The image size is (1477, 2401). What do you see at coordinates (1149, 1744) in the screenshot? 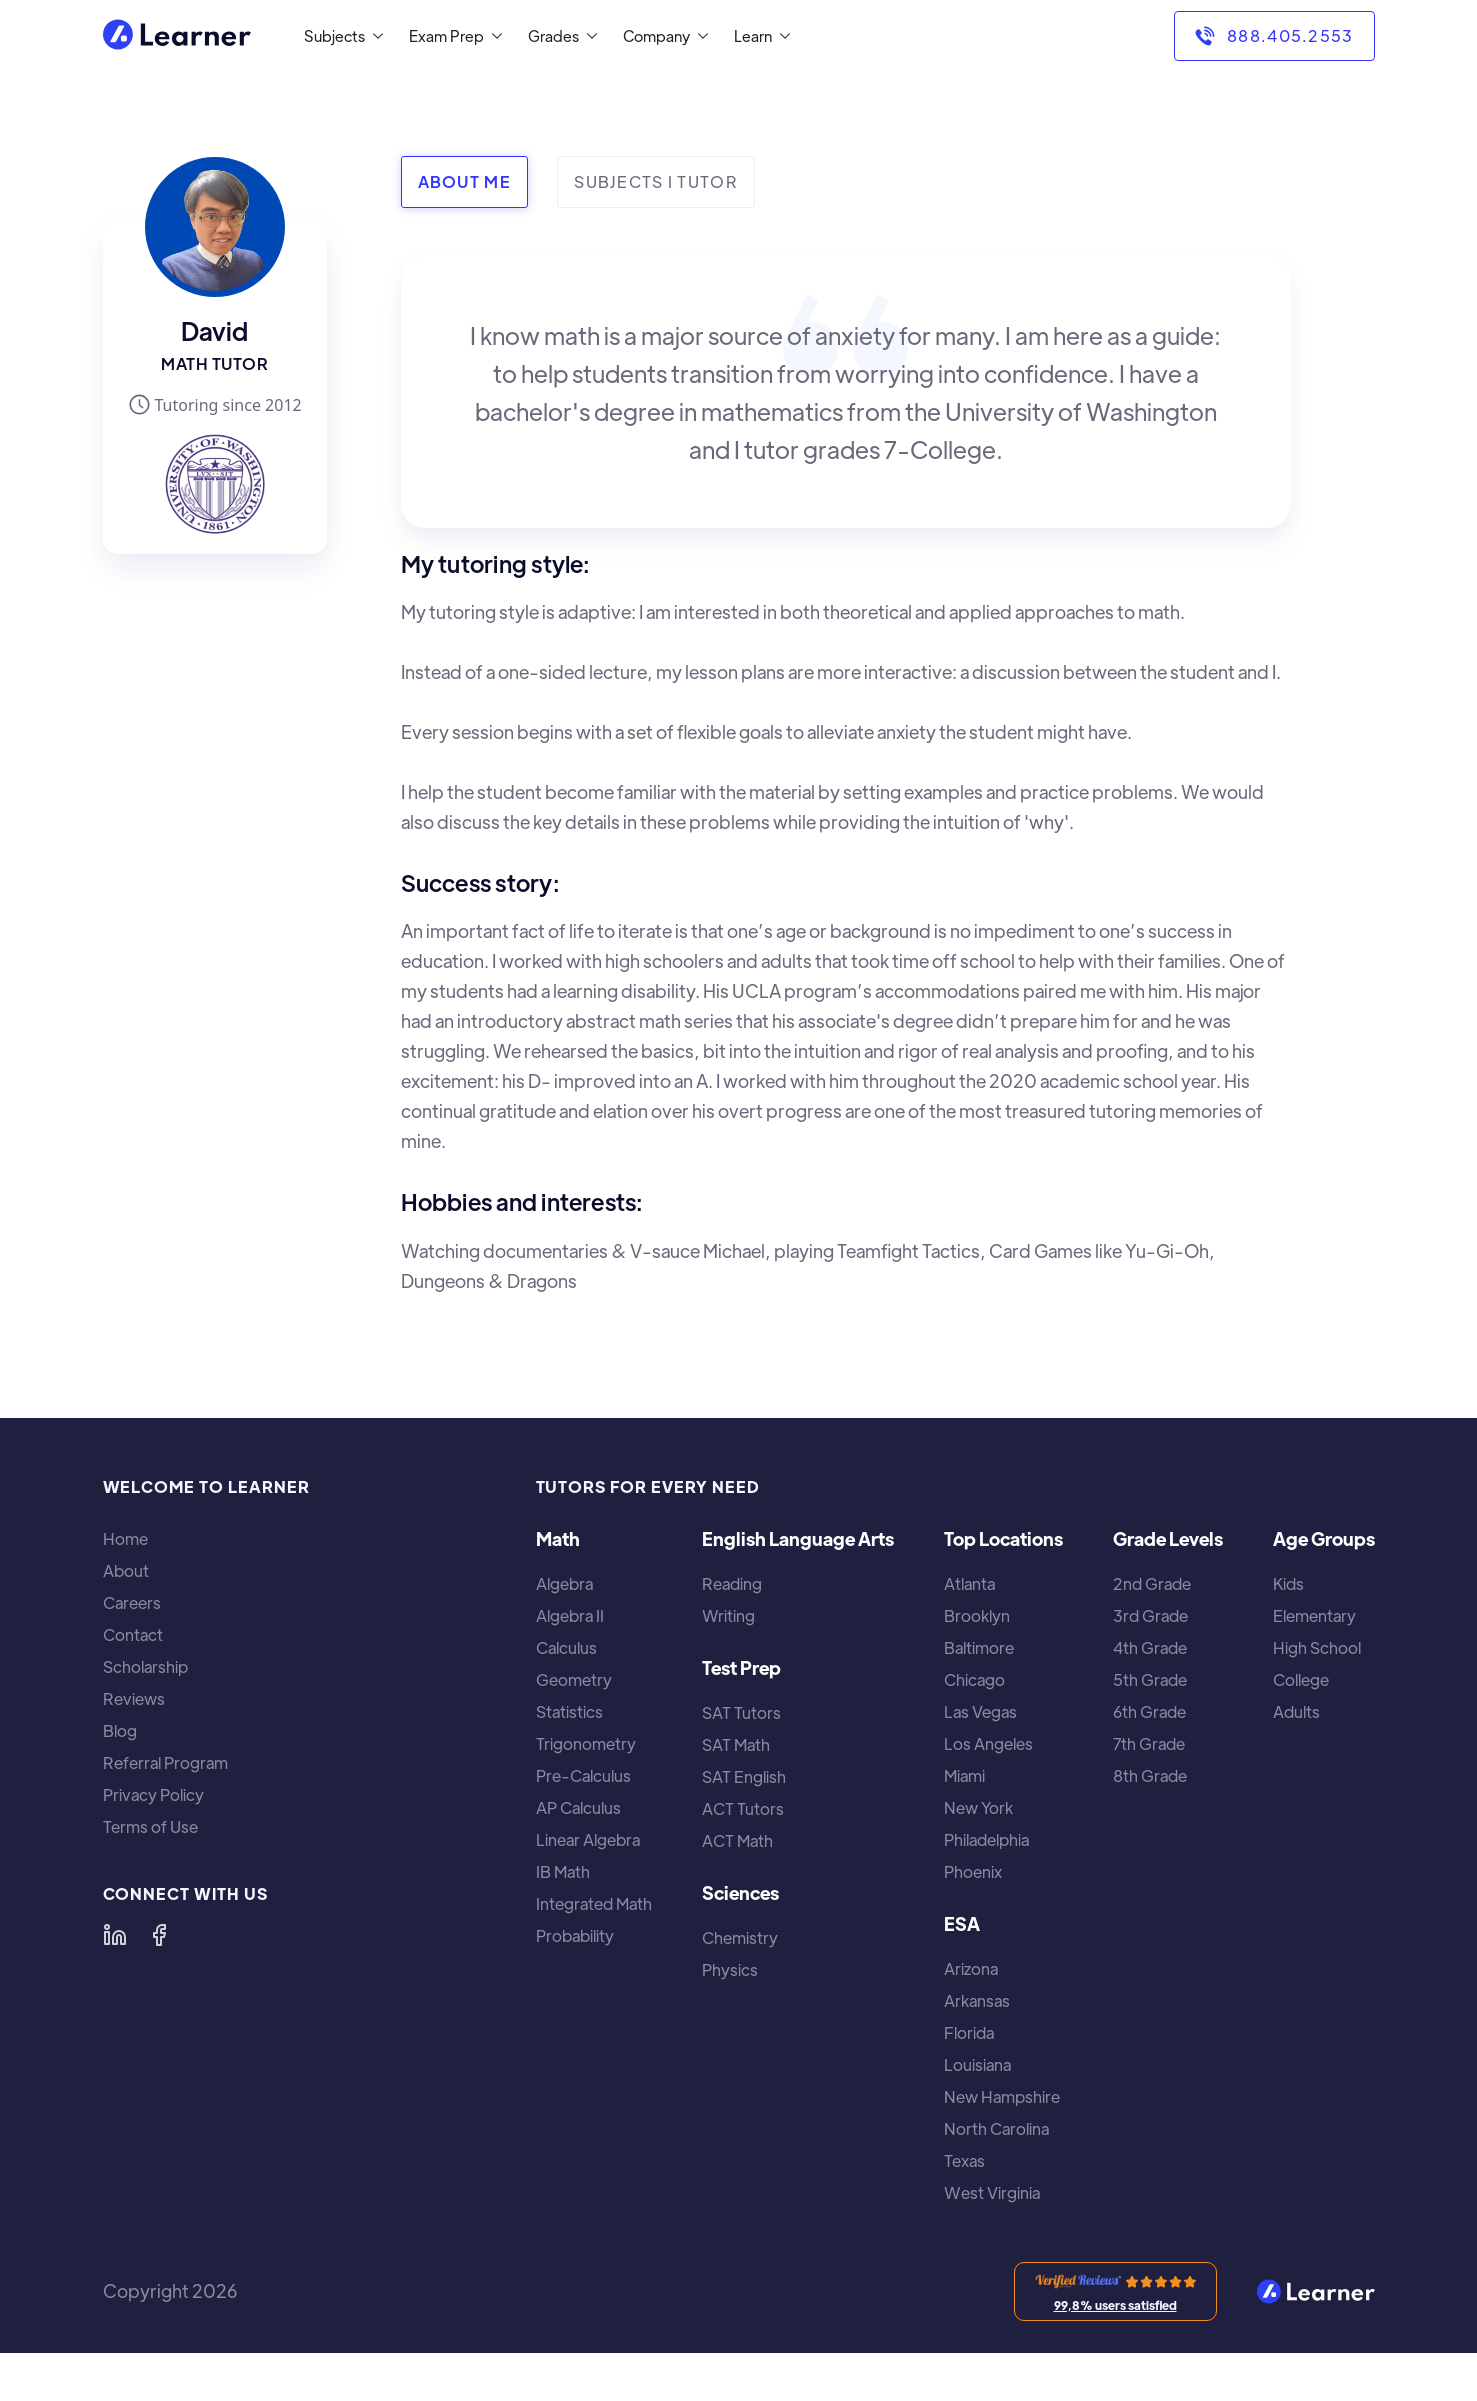
I see `7th Grade` at bounding box center [1149, 1744].